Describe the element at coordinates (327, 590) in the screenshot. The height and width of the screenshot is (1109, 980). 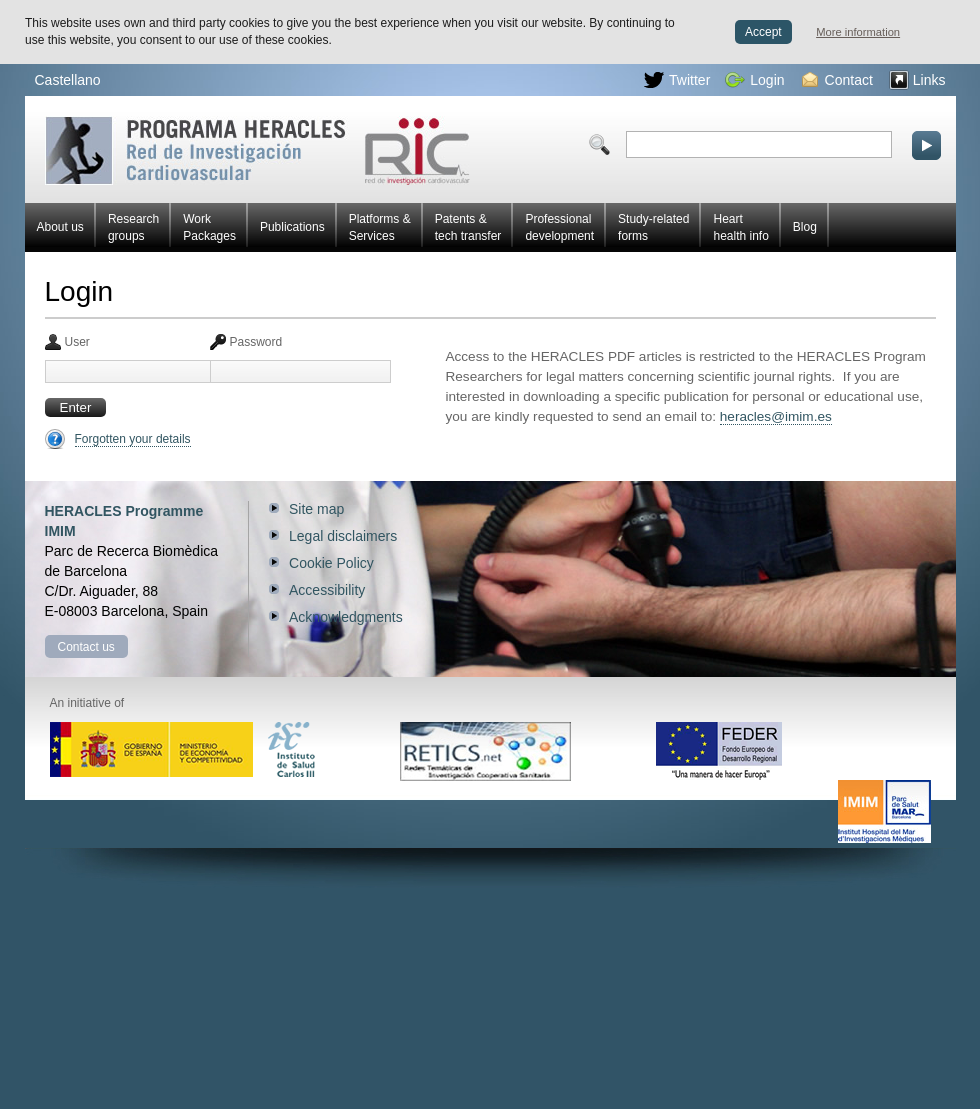
I see `Accessibility` at that location.